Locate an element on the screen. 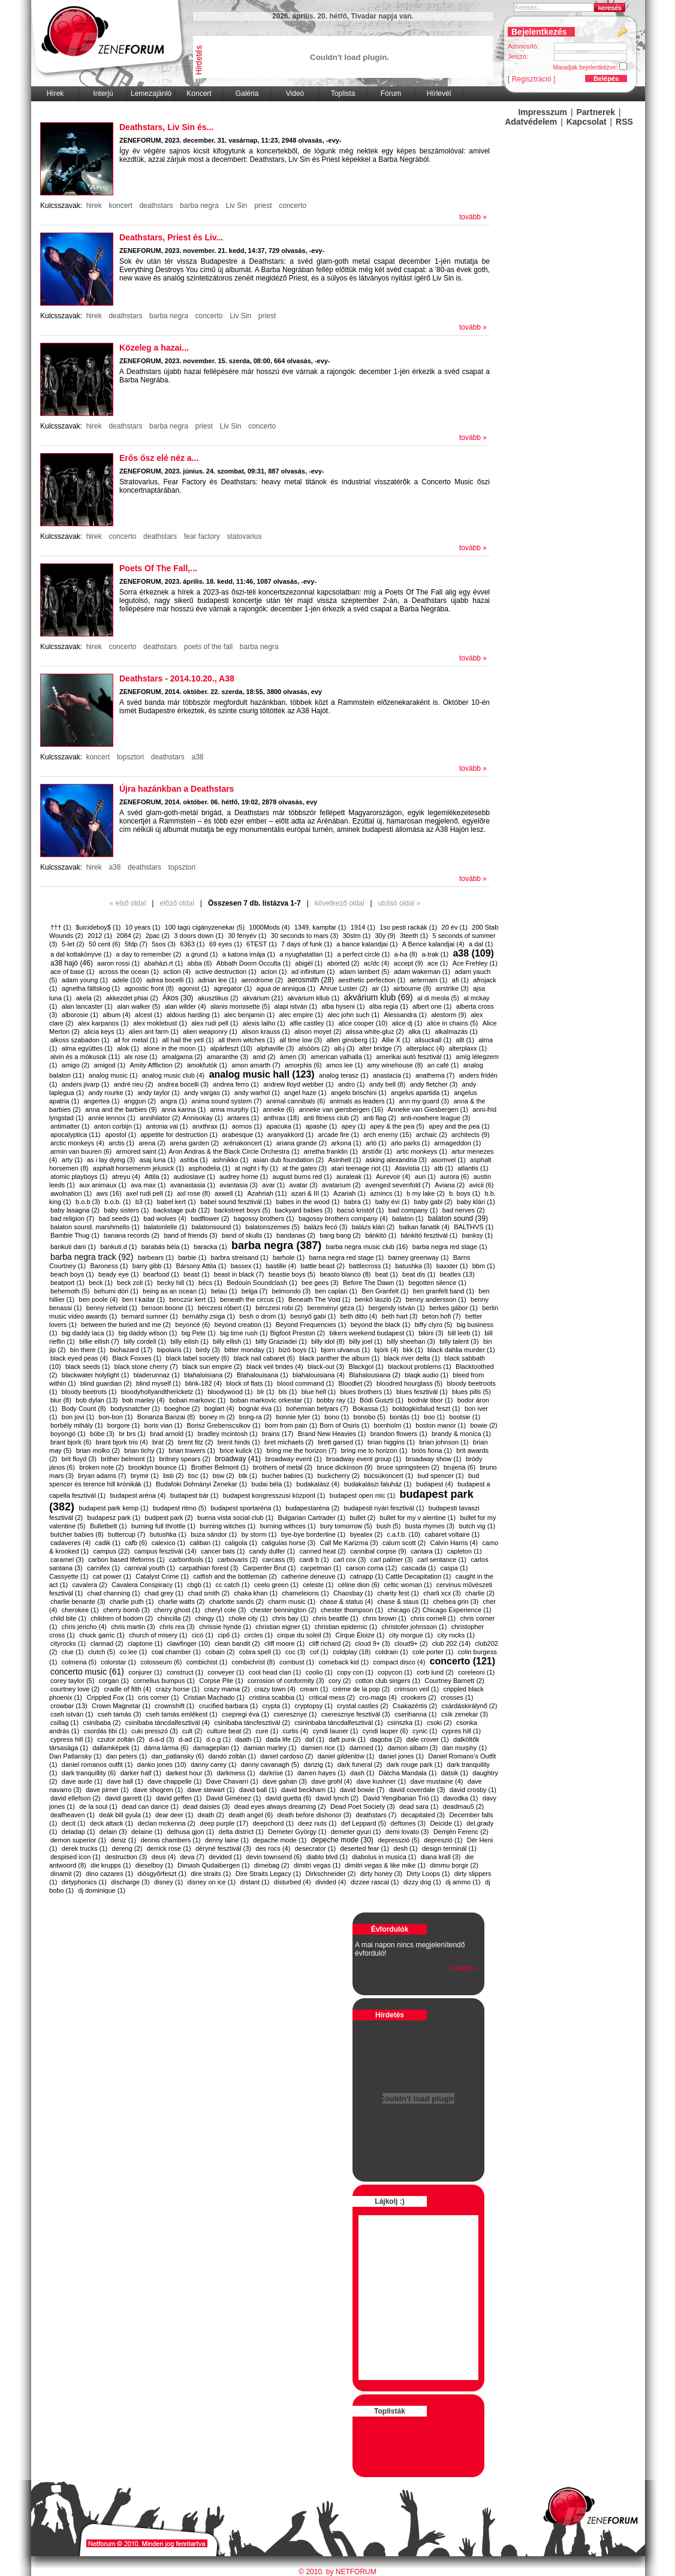 The width and height of the screenshot is (675, 2576). cuki presszó (3) is located at coordinates (154, 1731).